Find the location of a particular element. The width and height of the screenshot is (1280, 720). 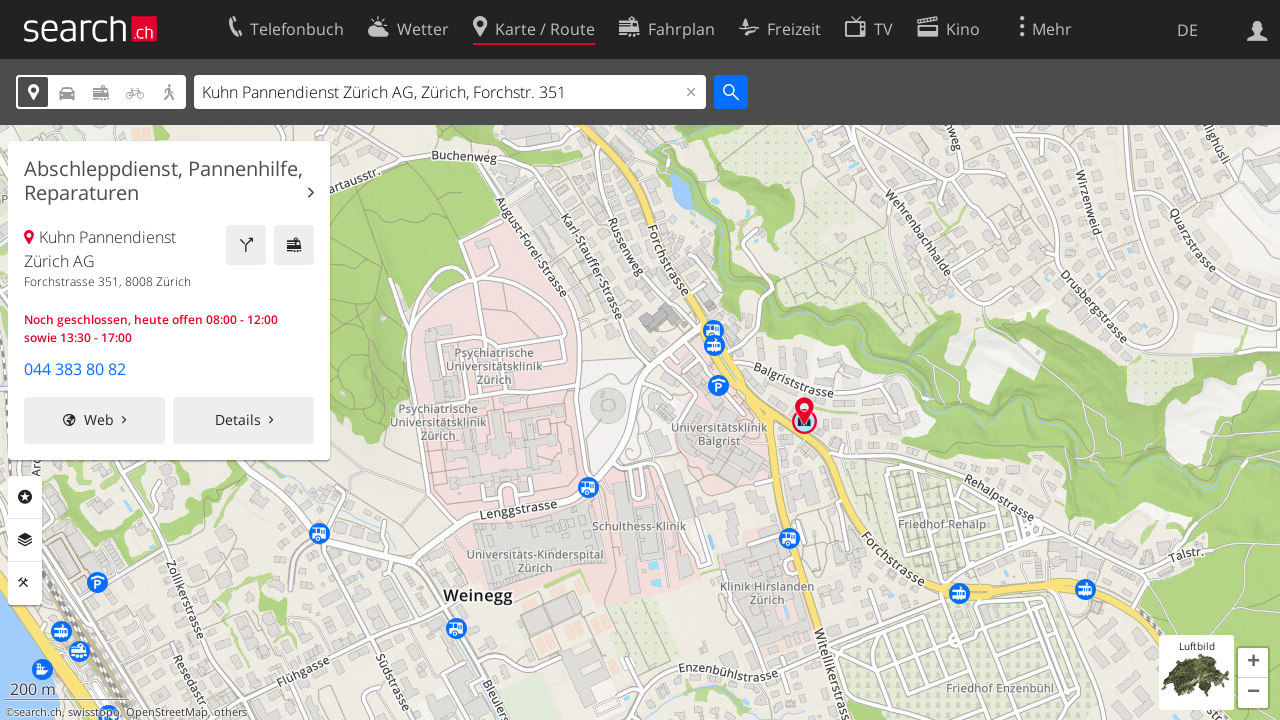

Funktionen is located at coordinates (25, 583).